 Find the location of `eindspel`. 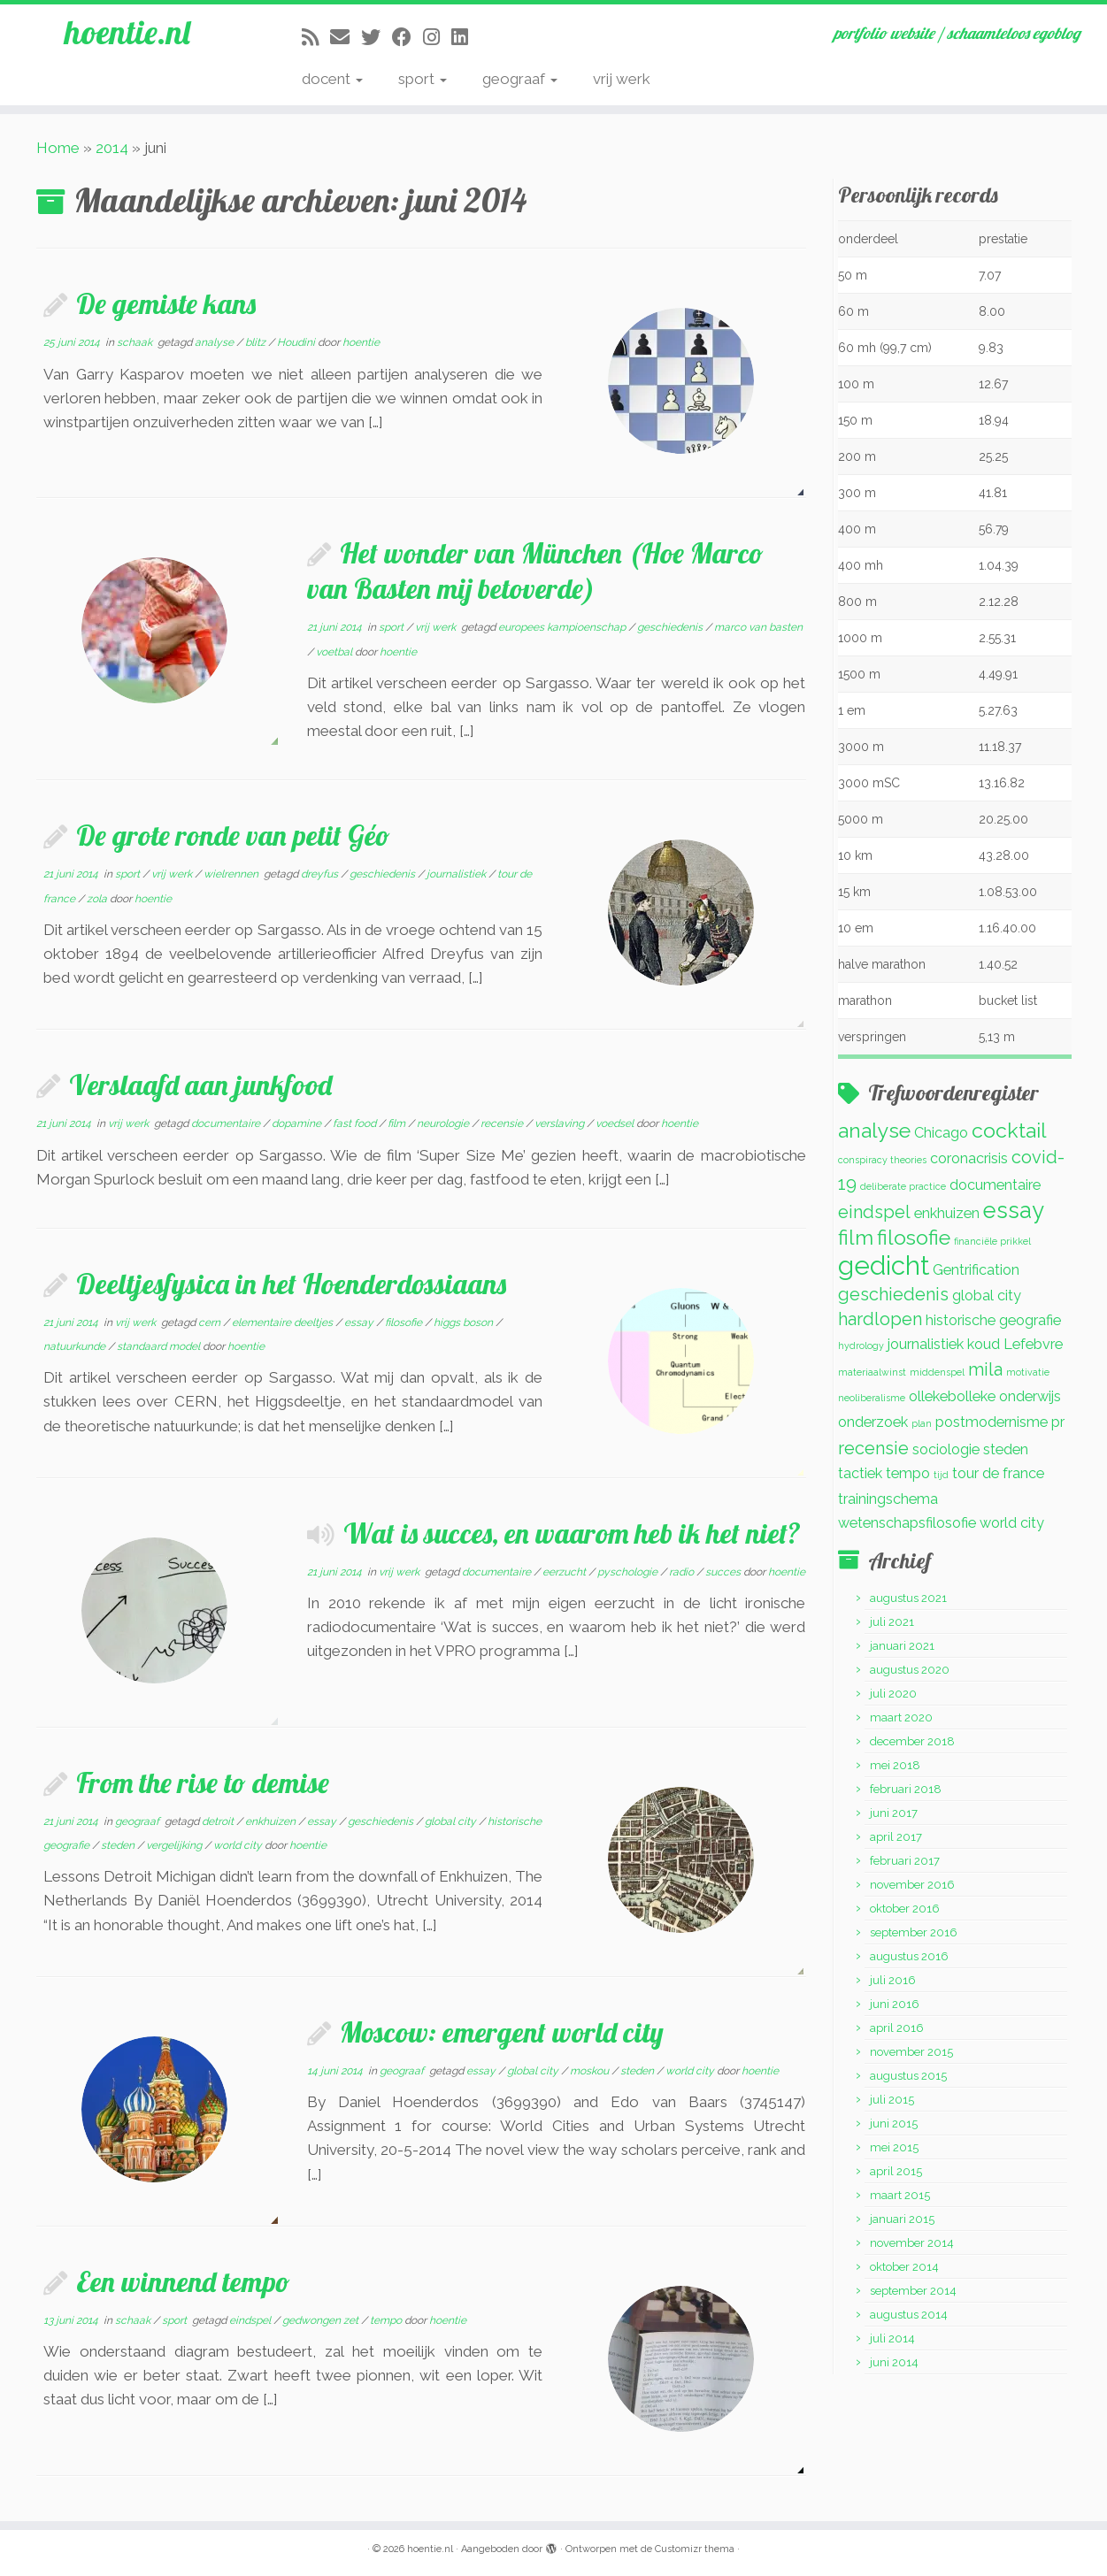

eindspel is located at coordinates (251, 2320).